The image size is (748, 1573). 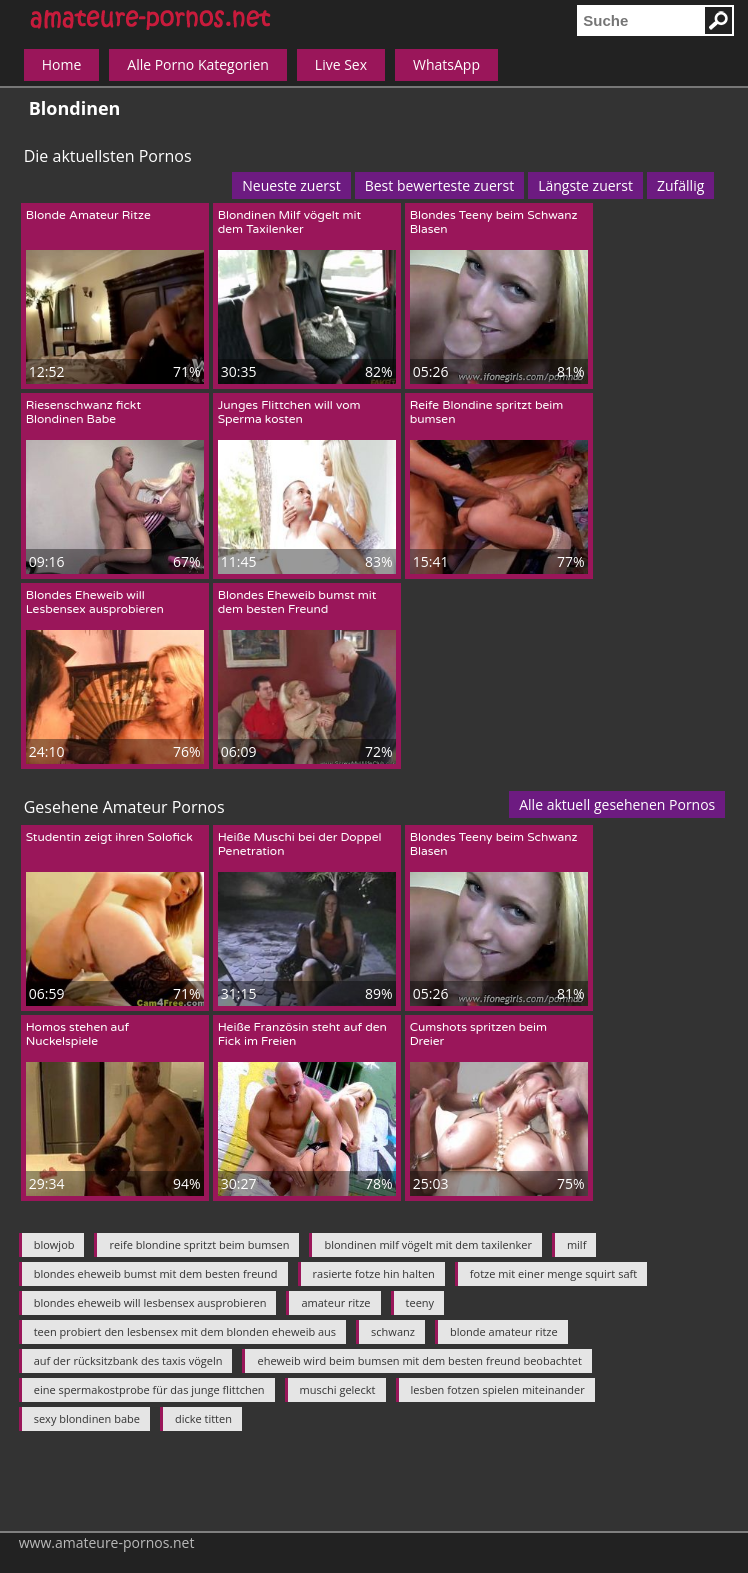 I want to click on blondes eheweib will lesbensex ausprobieren, so click(x=150, y=1302).